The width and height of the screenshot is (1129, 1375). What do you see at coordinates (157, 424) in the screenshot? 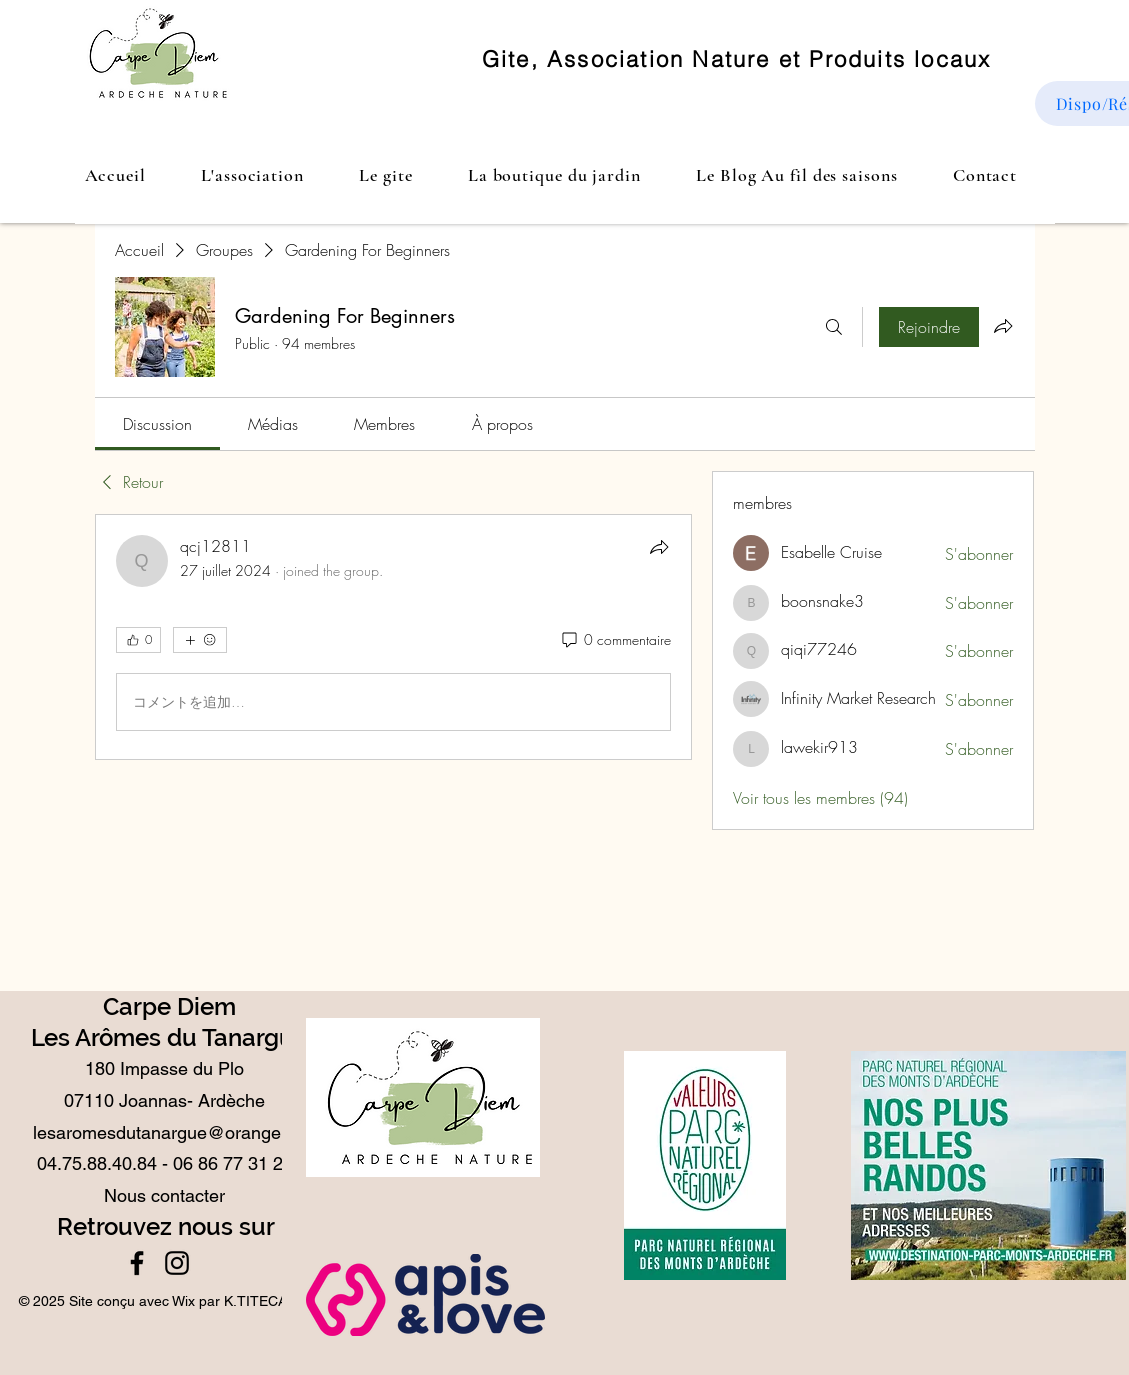
I see `[link]` at bounding box center [157, 424].